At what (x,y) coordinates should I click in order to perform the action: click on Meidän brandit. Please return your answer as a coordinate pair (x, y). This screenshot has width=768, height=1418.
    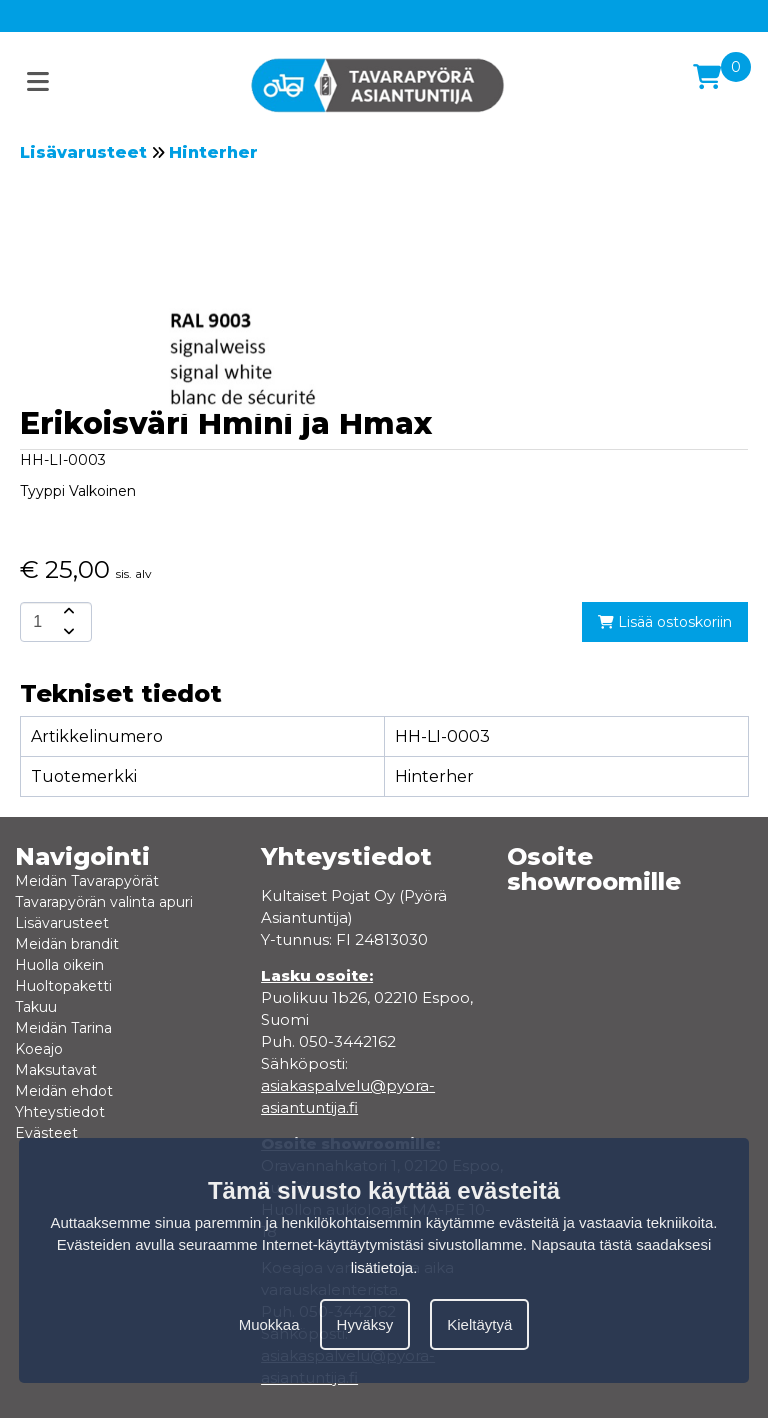
    Looking at the image, I should click on (67, 944).